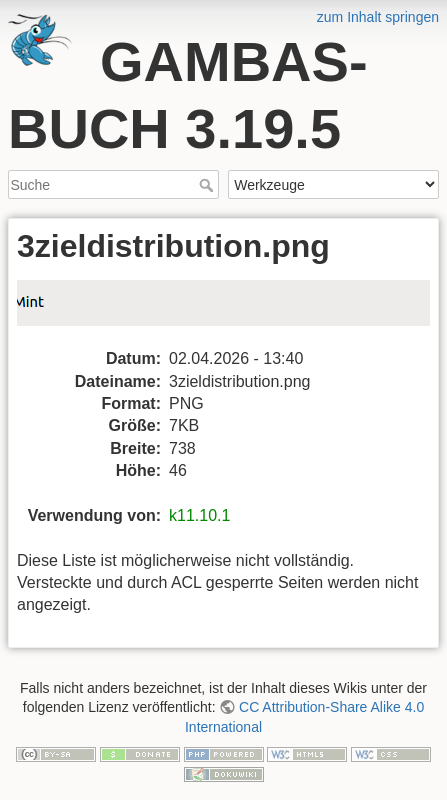 Image resolution: width=447 pixels, height=800 pixels. What do you see at coordinates (208, 185) in the screenshot?
I see `Suche` at bounding box center [208, 185].